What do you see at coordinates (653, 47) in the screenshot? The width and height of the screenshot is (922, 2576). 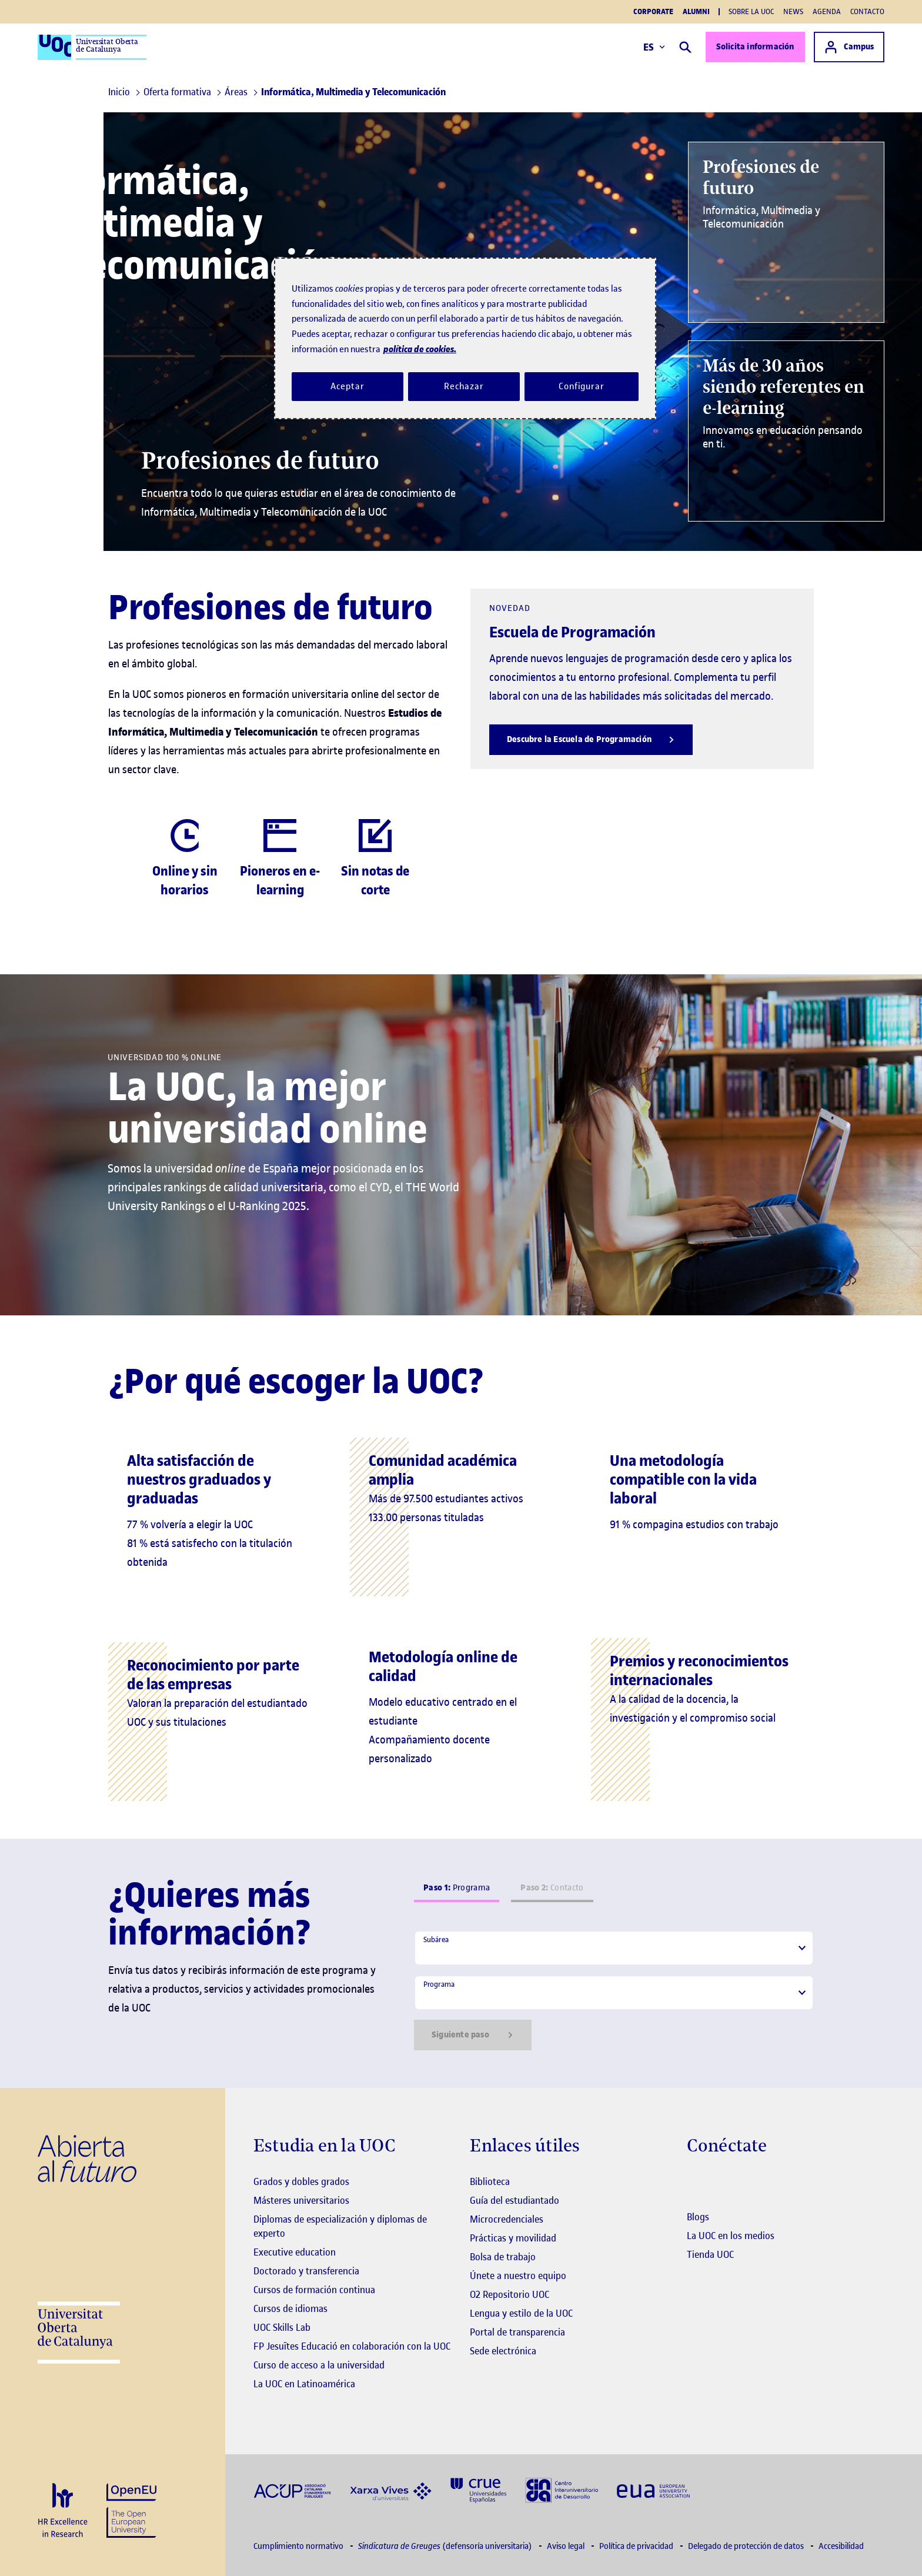 I see `ES [Elija idioma (es). Abrir modal derecho]` at bounding box center [653, 47].